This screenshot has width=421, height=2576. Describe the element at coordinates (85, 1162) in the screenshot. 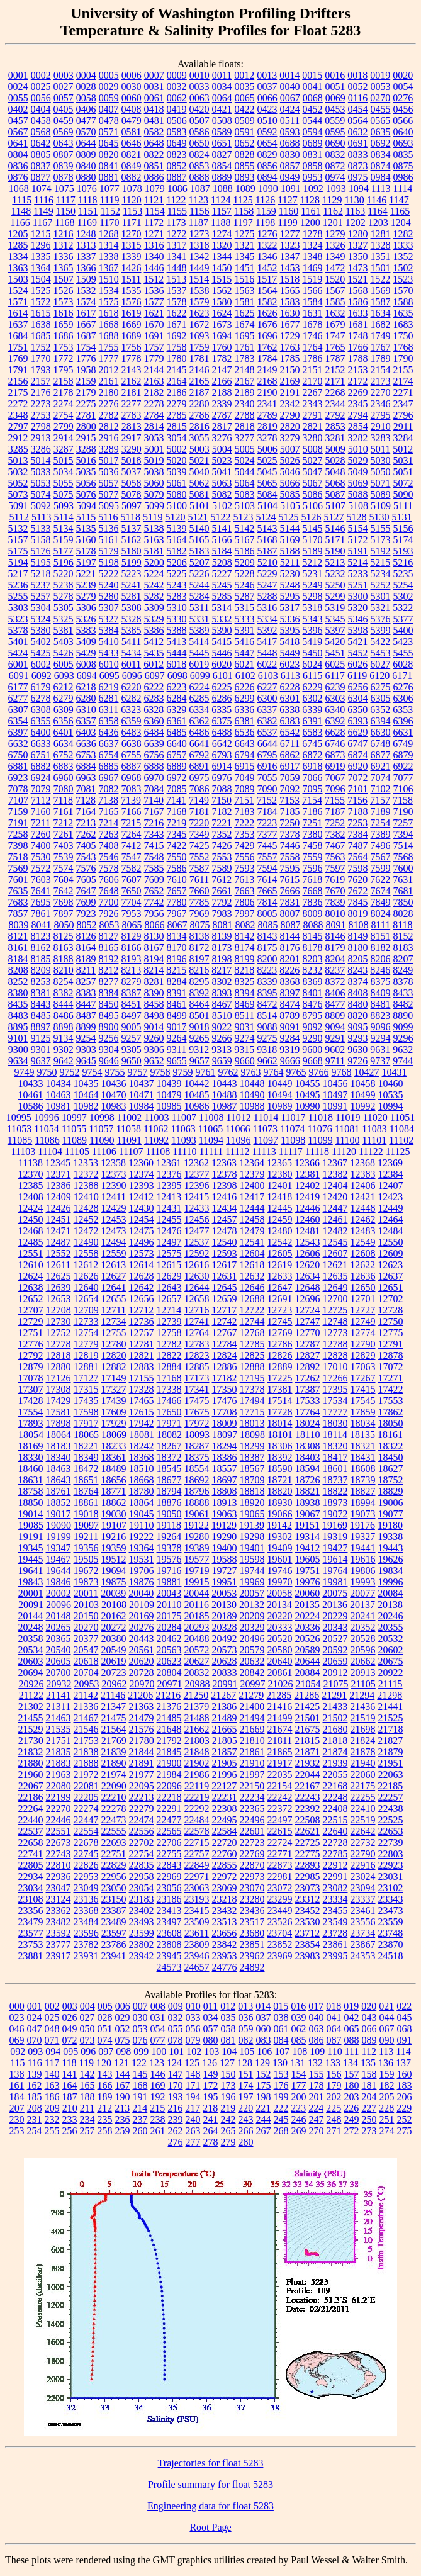

I see `12353` at that location.